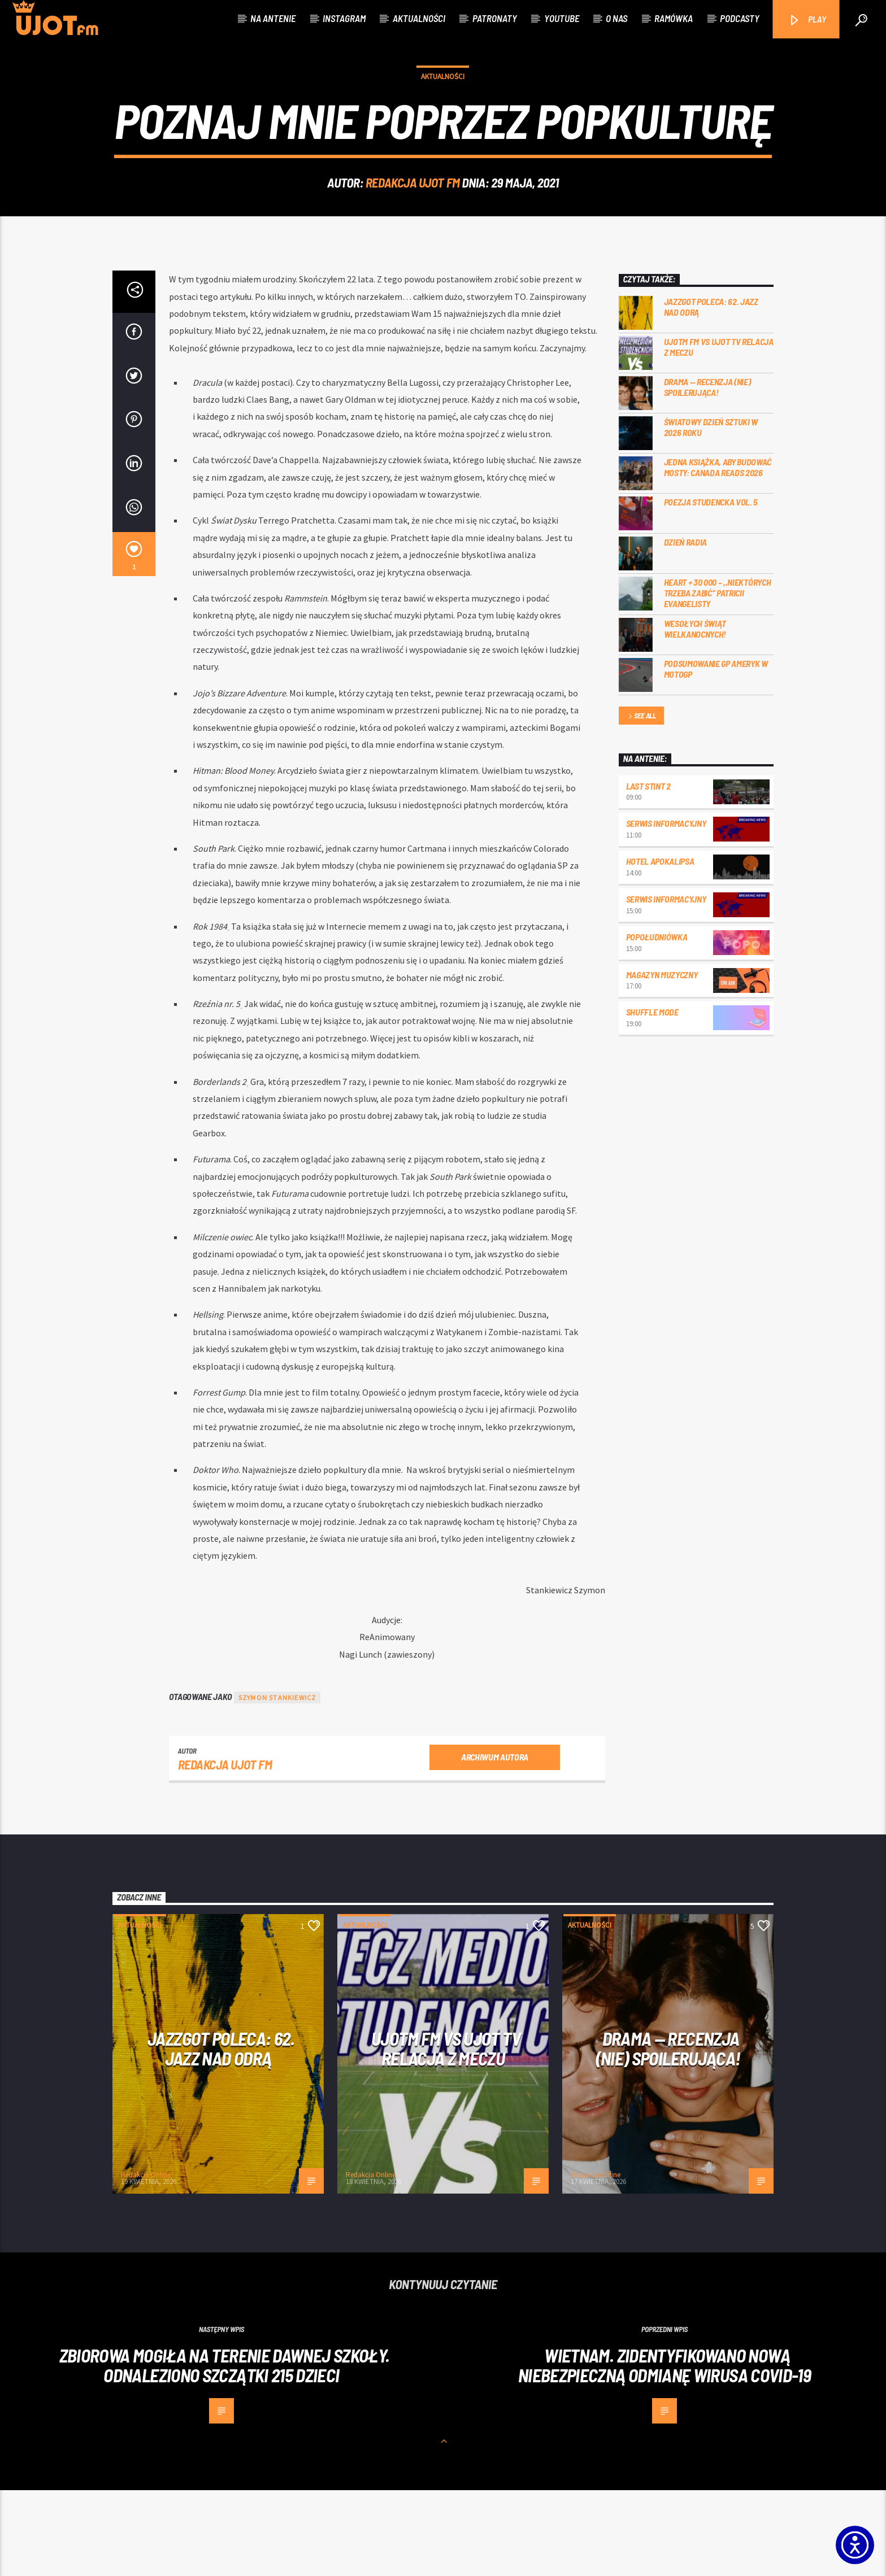 This screenshot has height=2576, width=886. I want to click on Shuffle mode, so click(652, 1097).